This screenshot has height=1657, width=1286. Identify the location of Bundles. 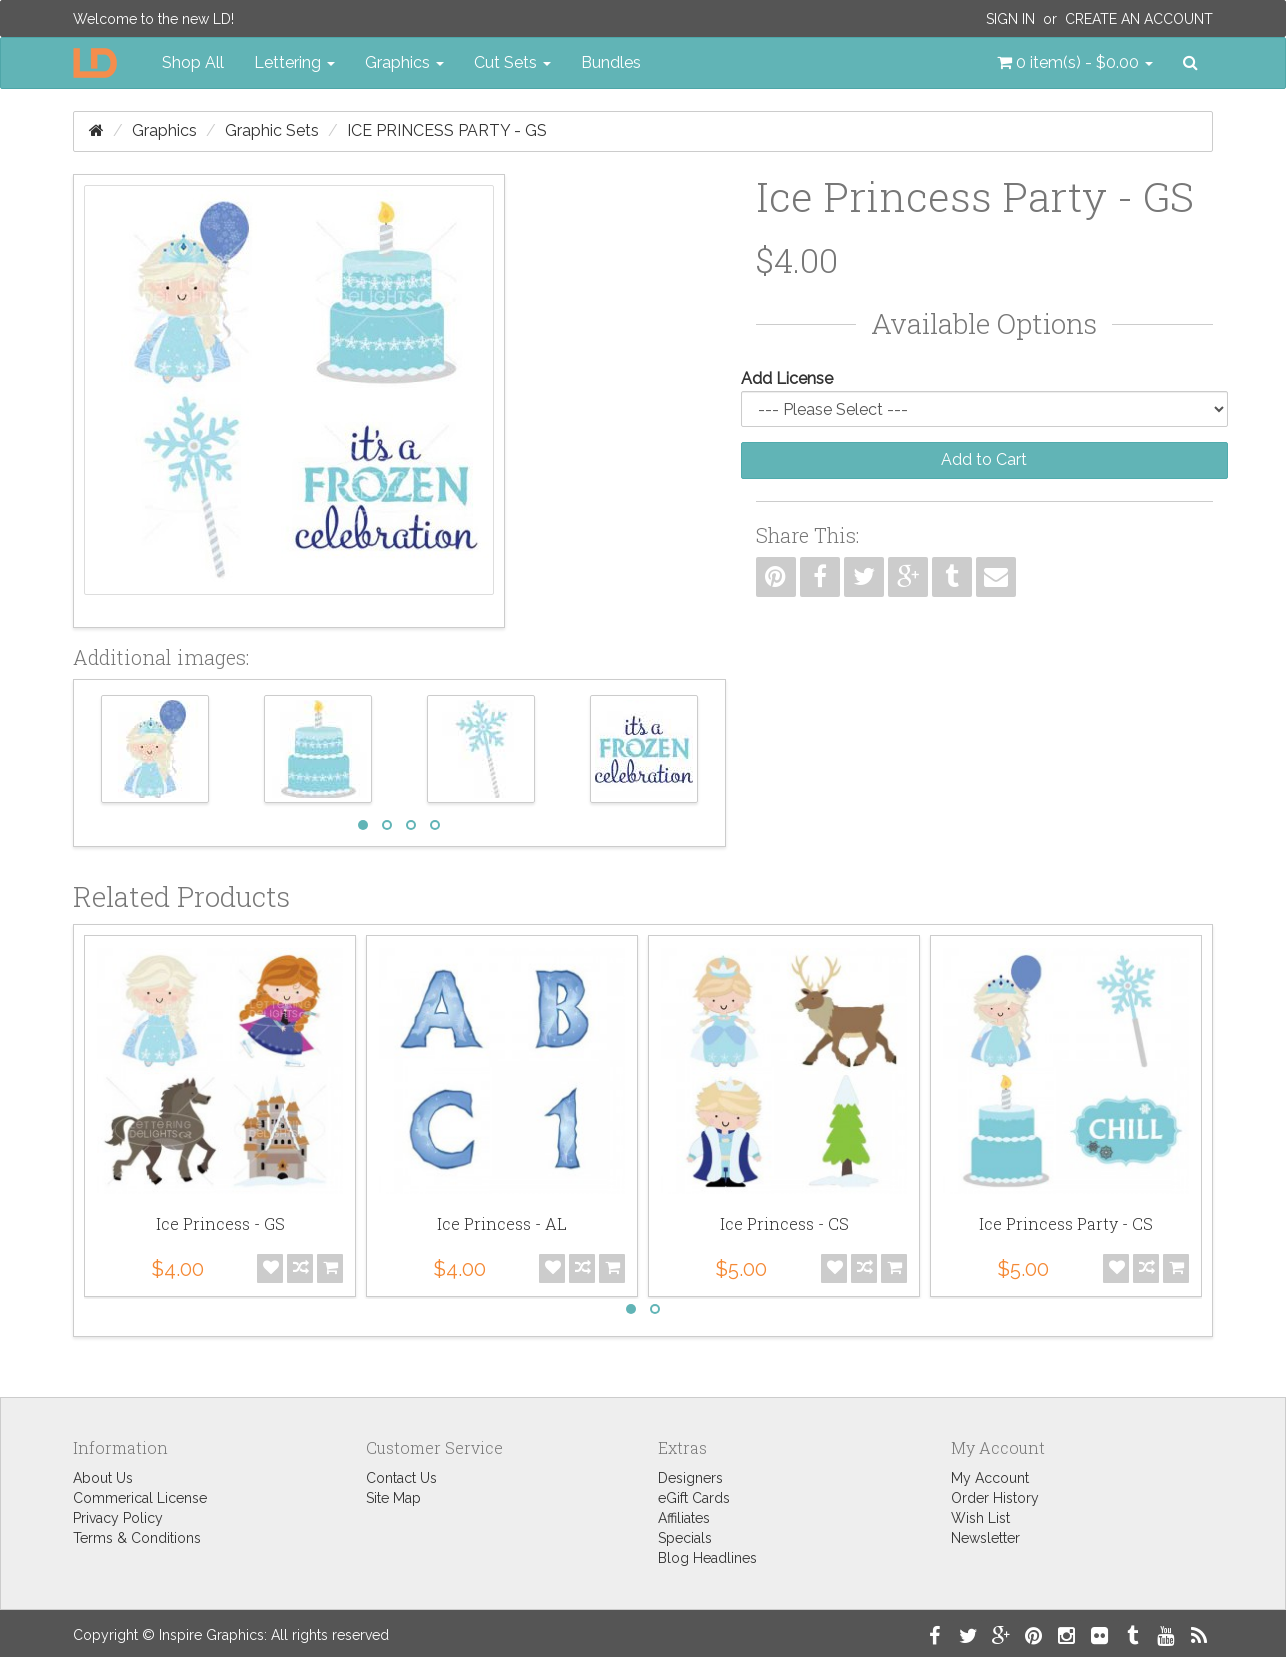
(611, 62).